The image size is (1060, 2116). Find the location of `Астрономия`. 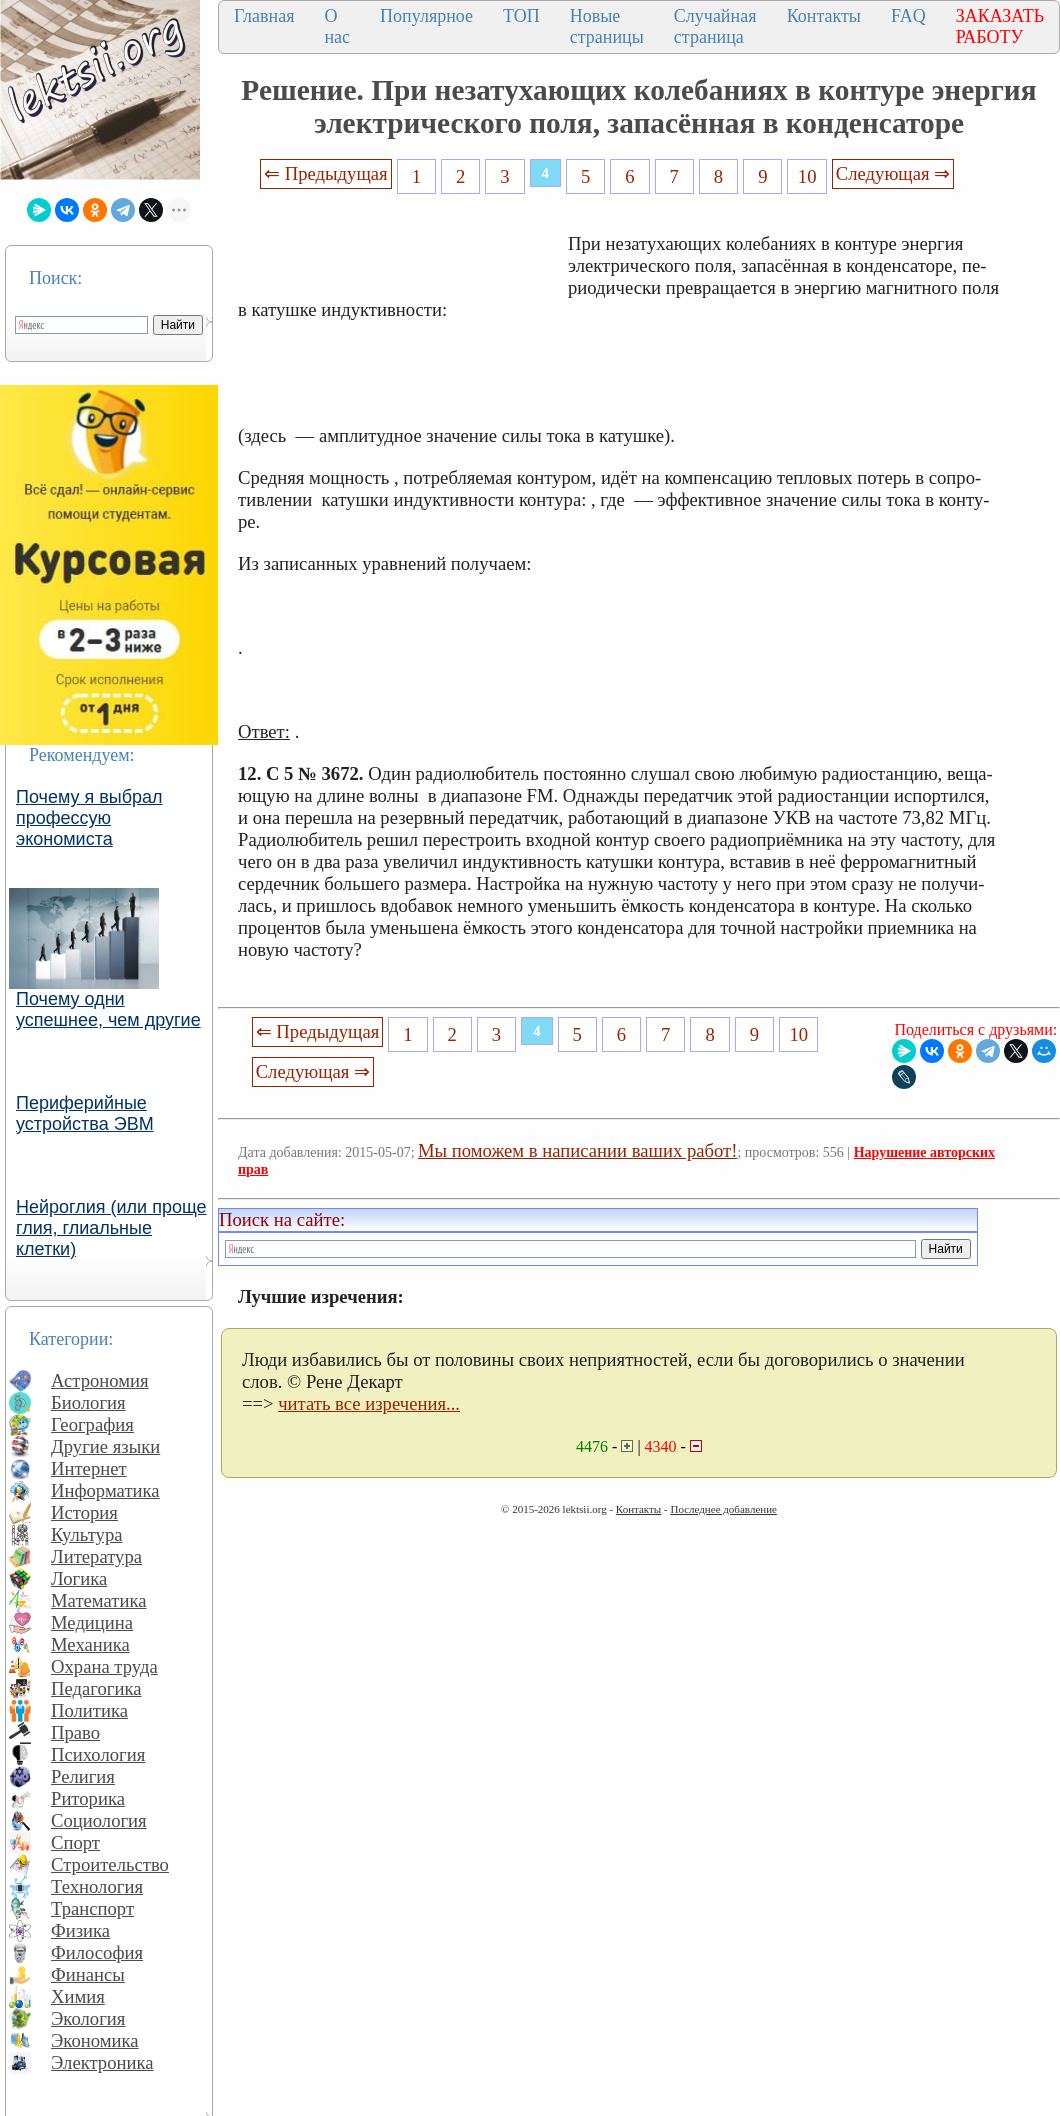

Астрономия is located at coordinates (100, 1380).